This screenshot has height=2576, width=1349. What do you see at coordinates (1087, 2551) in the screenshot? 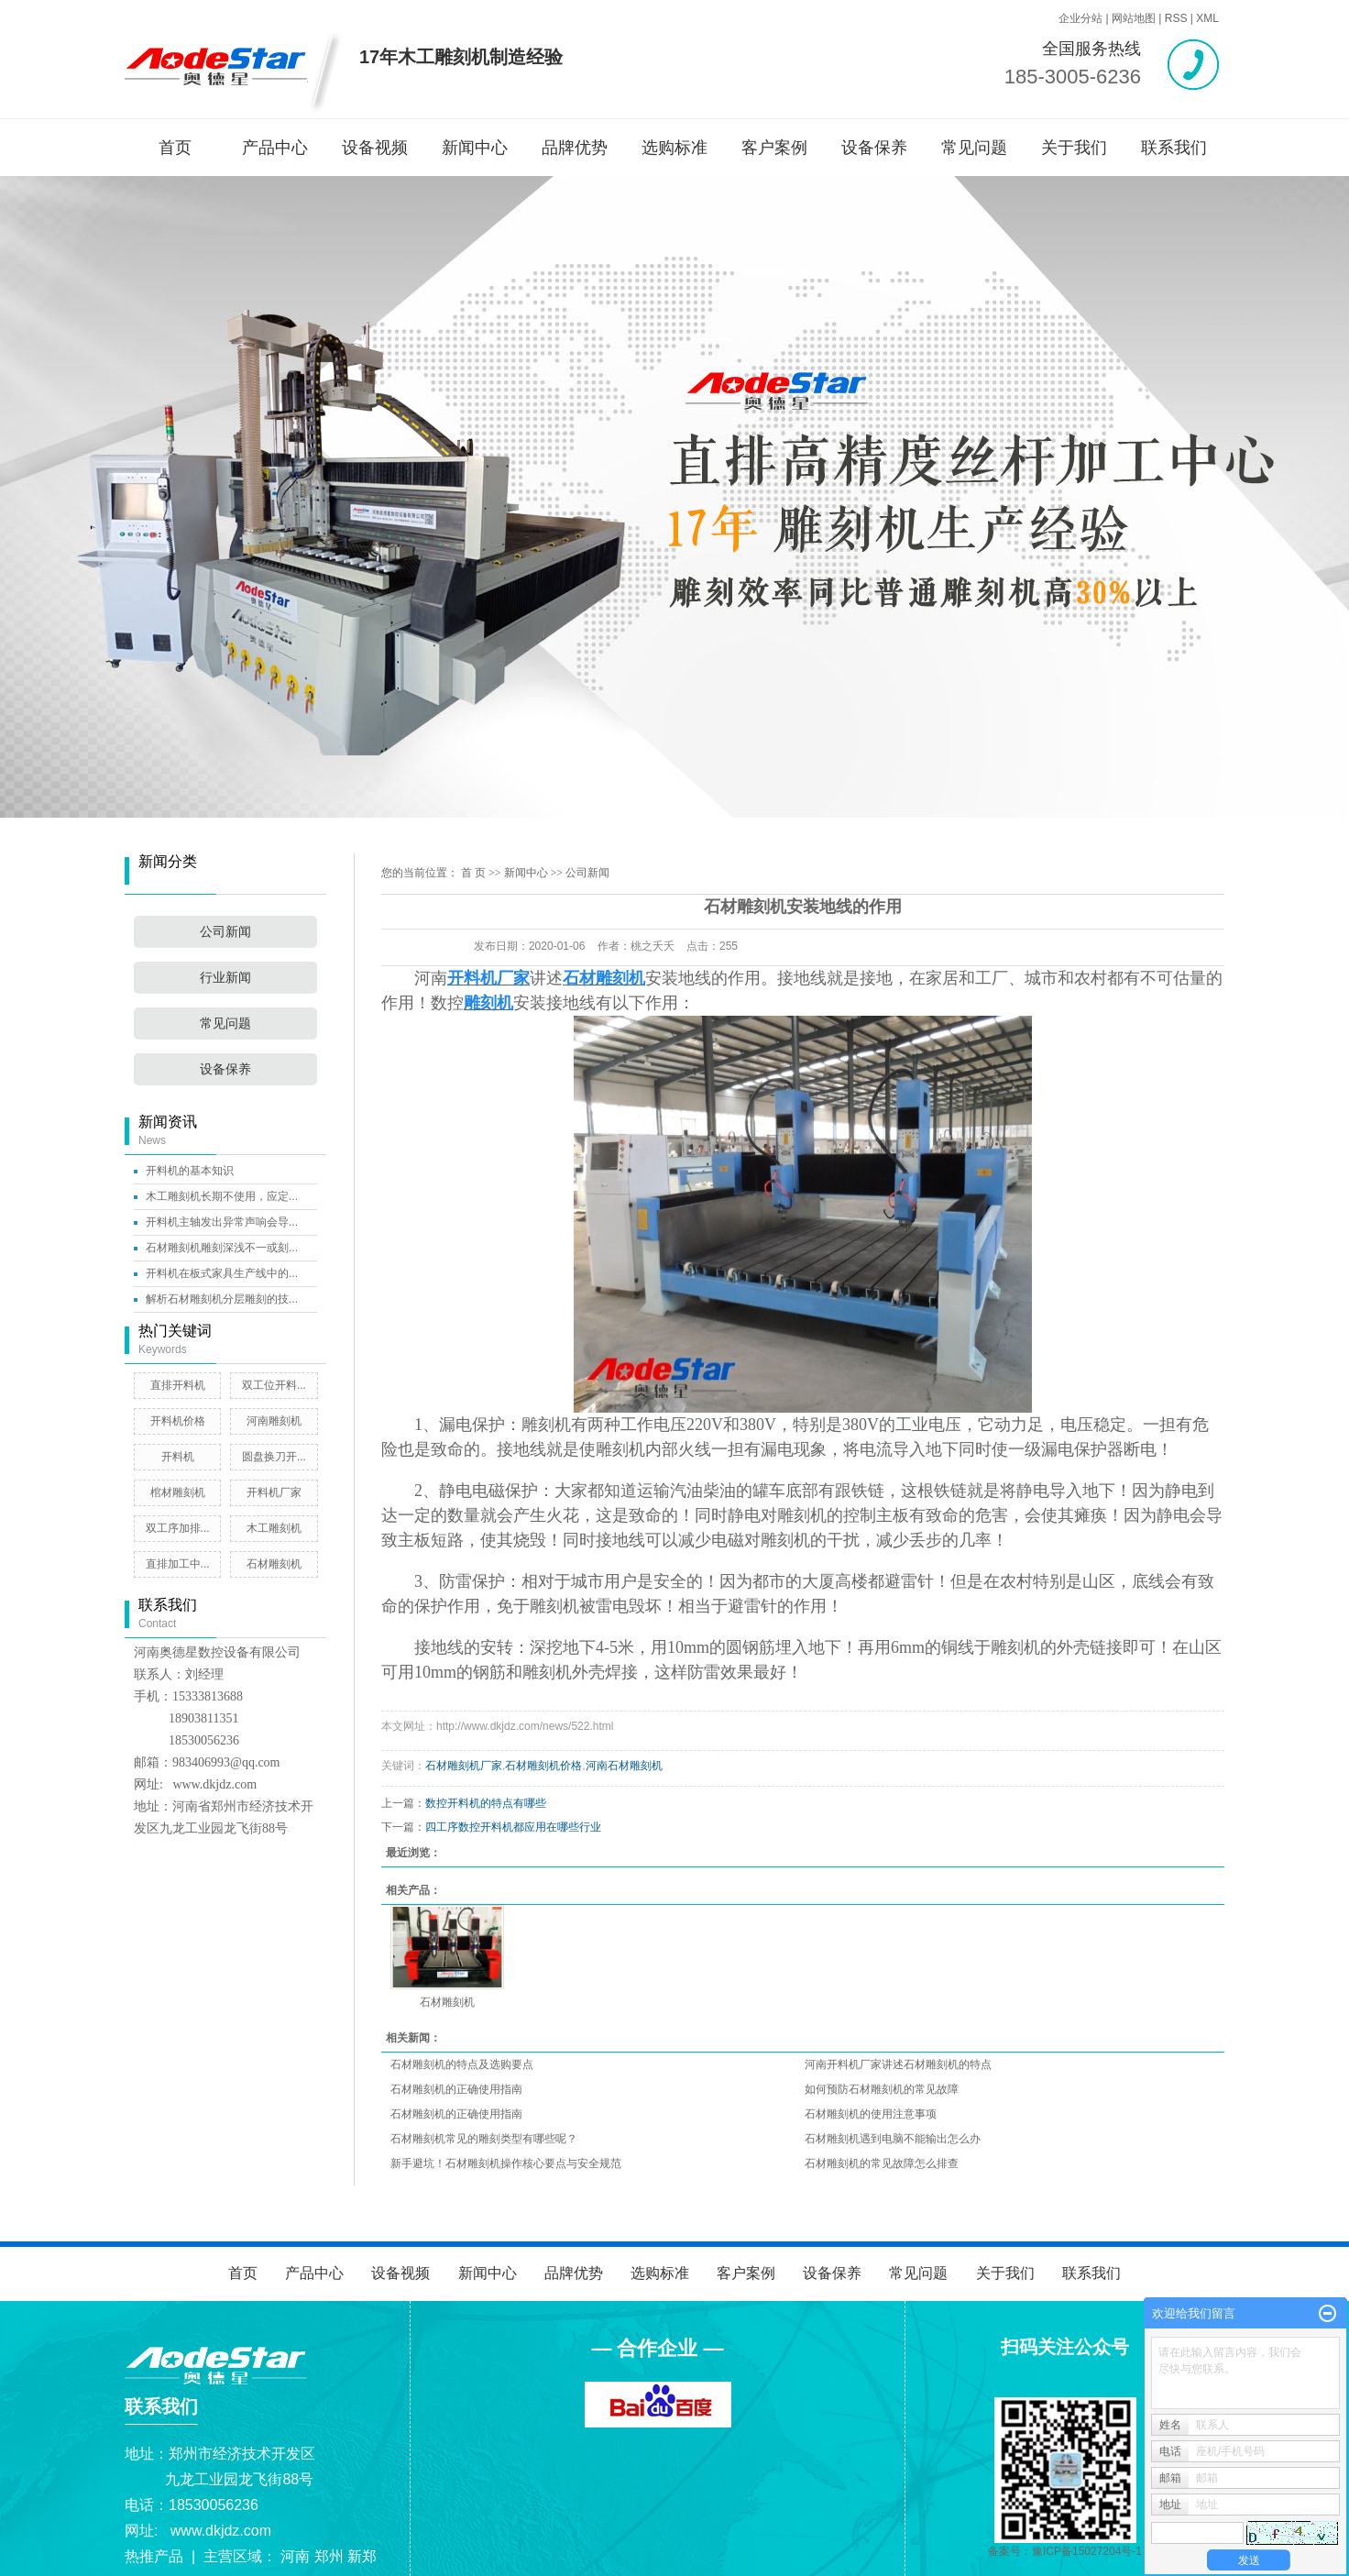
I see `豫ICP备15027204号-1` at bounding box center [1087, 2551].